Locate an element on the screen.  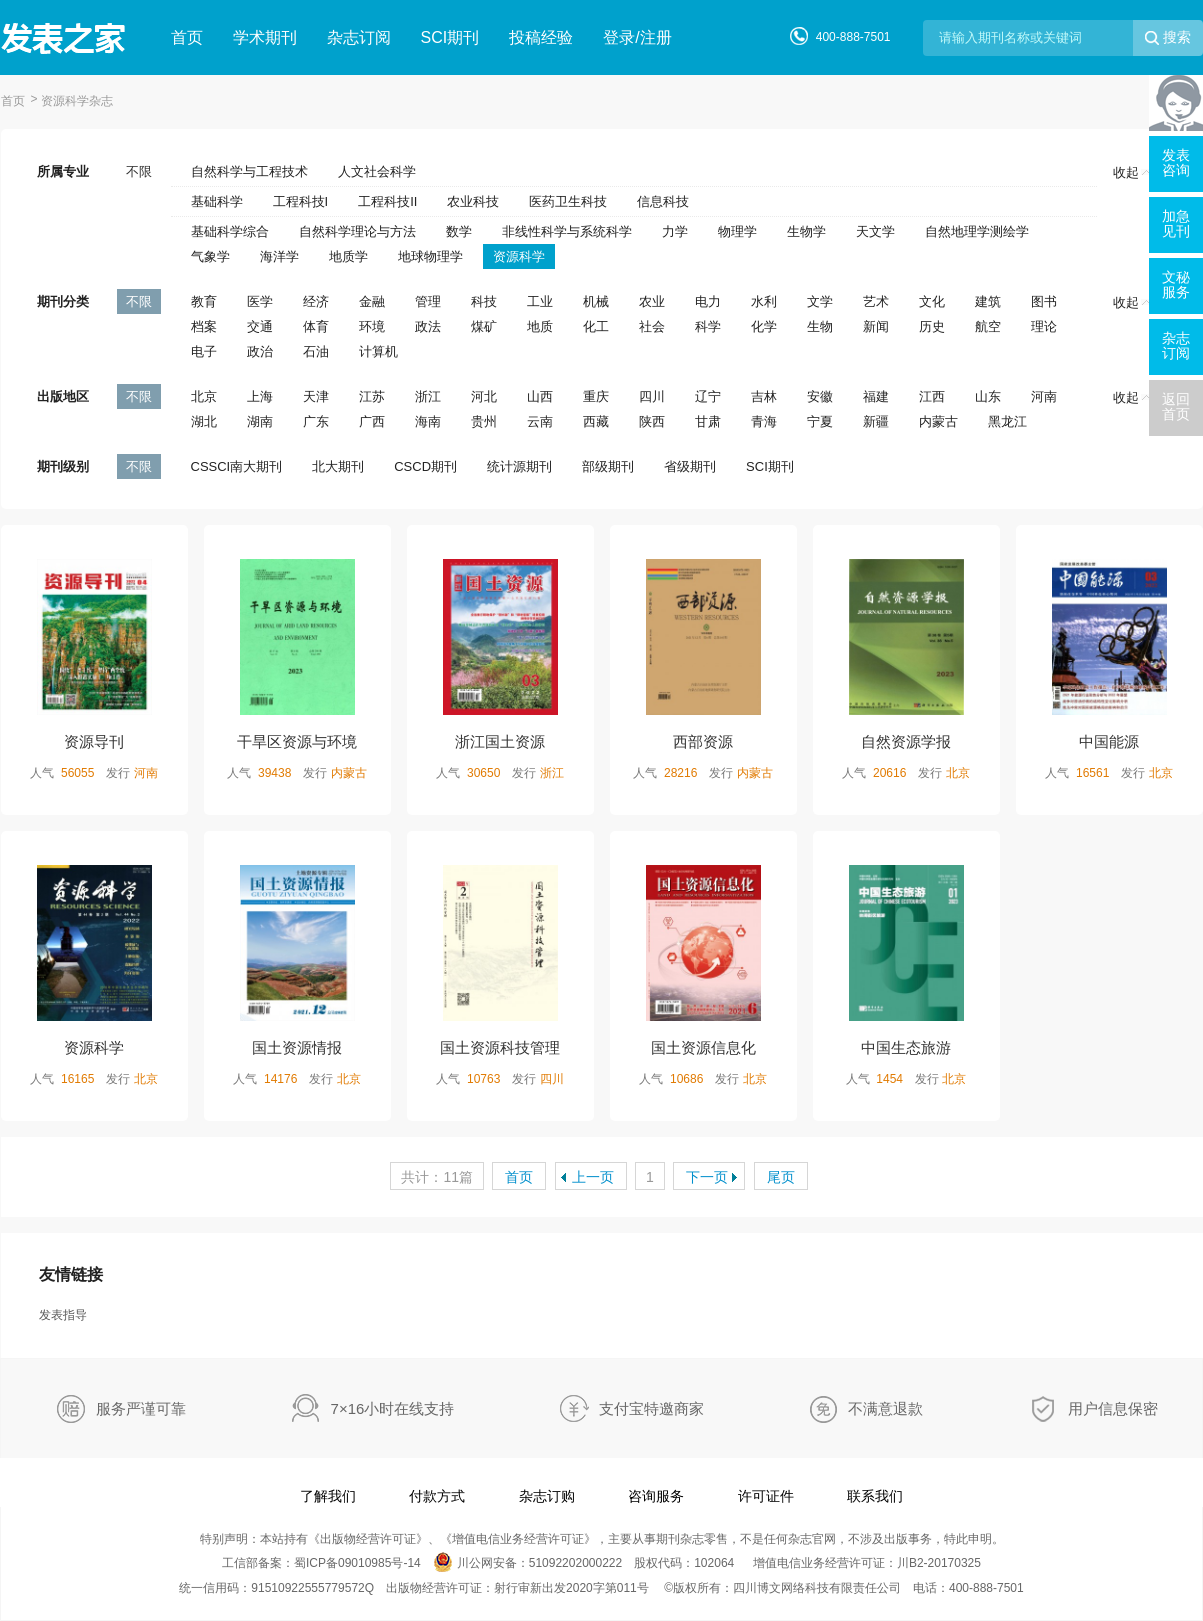
杂志订阅 is located at coordinates (359, 37).